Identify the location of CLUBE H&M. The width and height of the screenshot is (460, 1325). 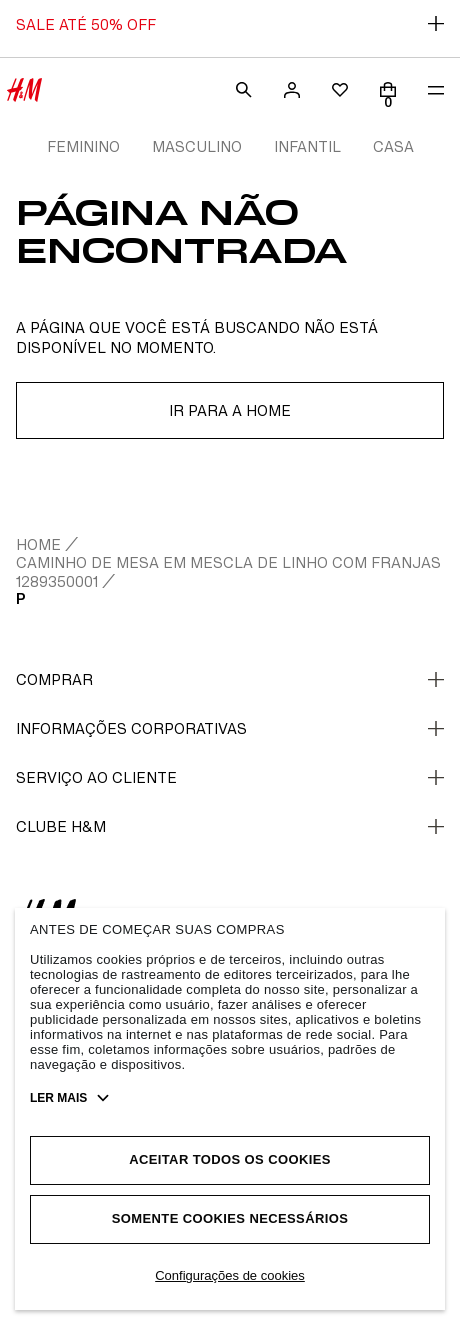
(230, 826).